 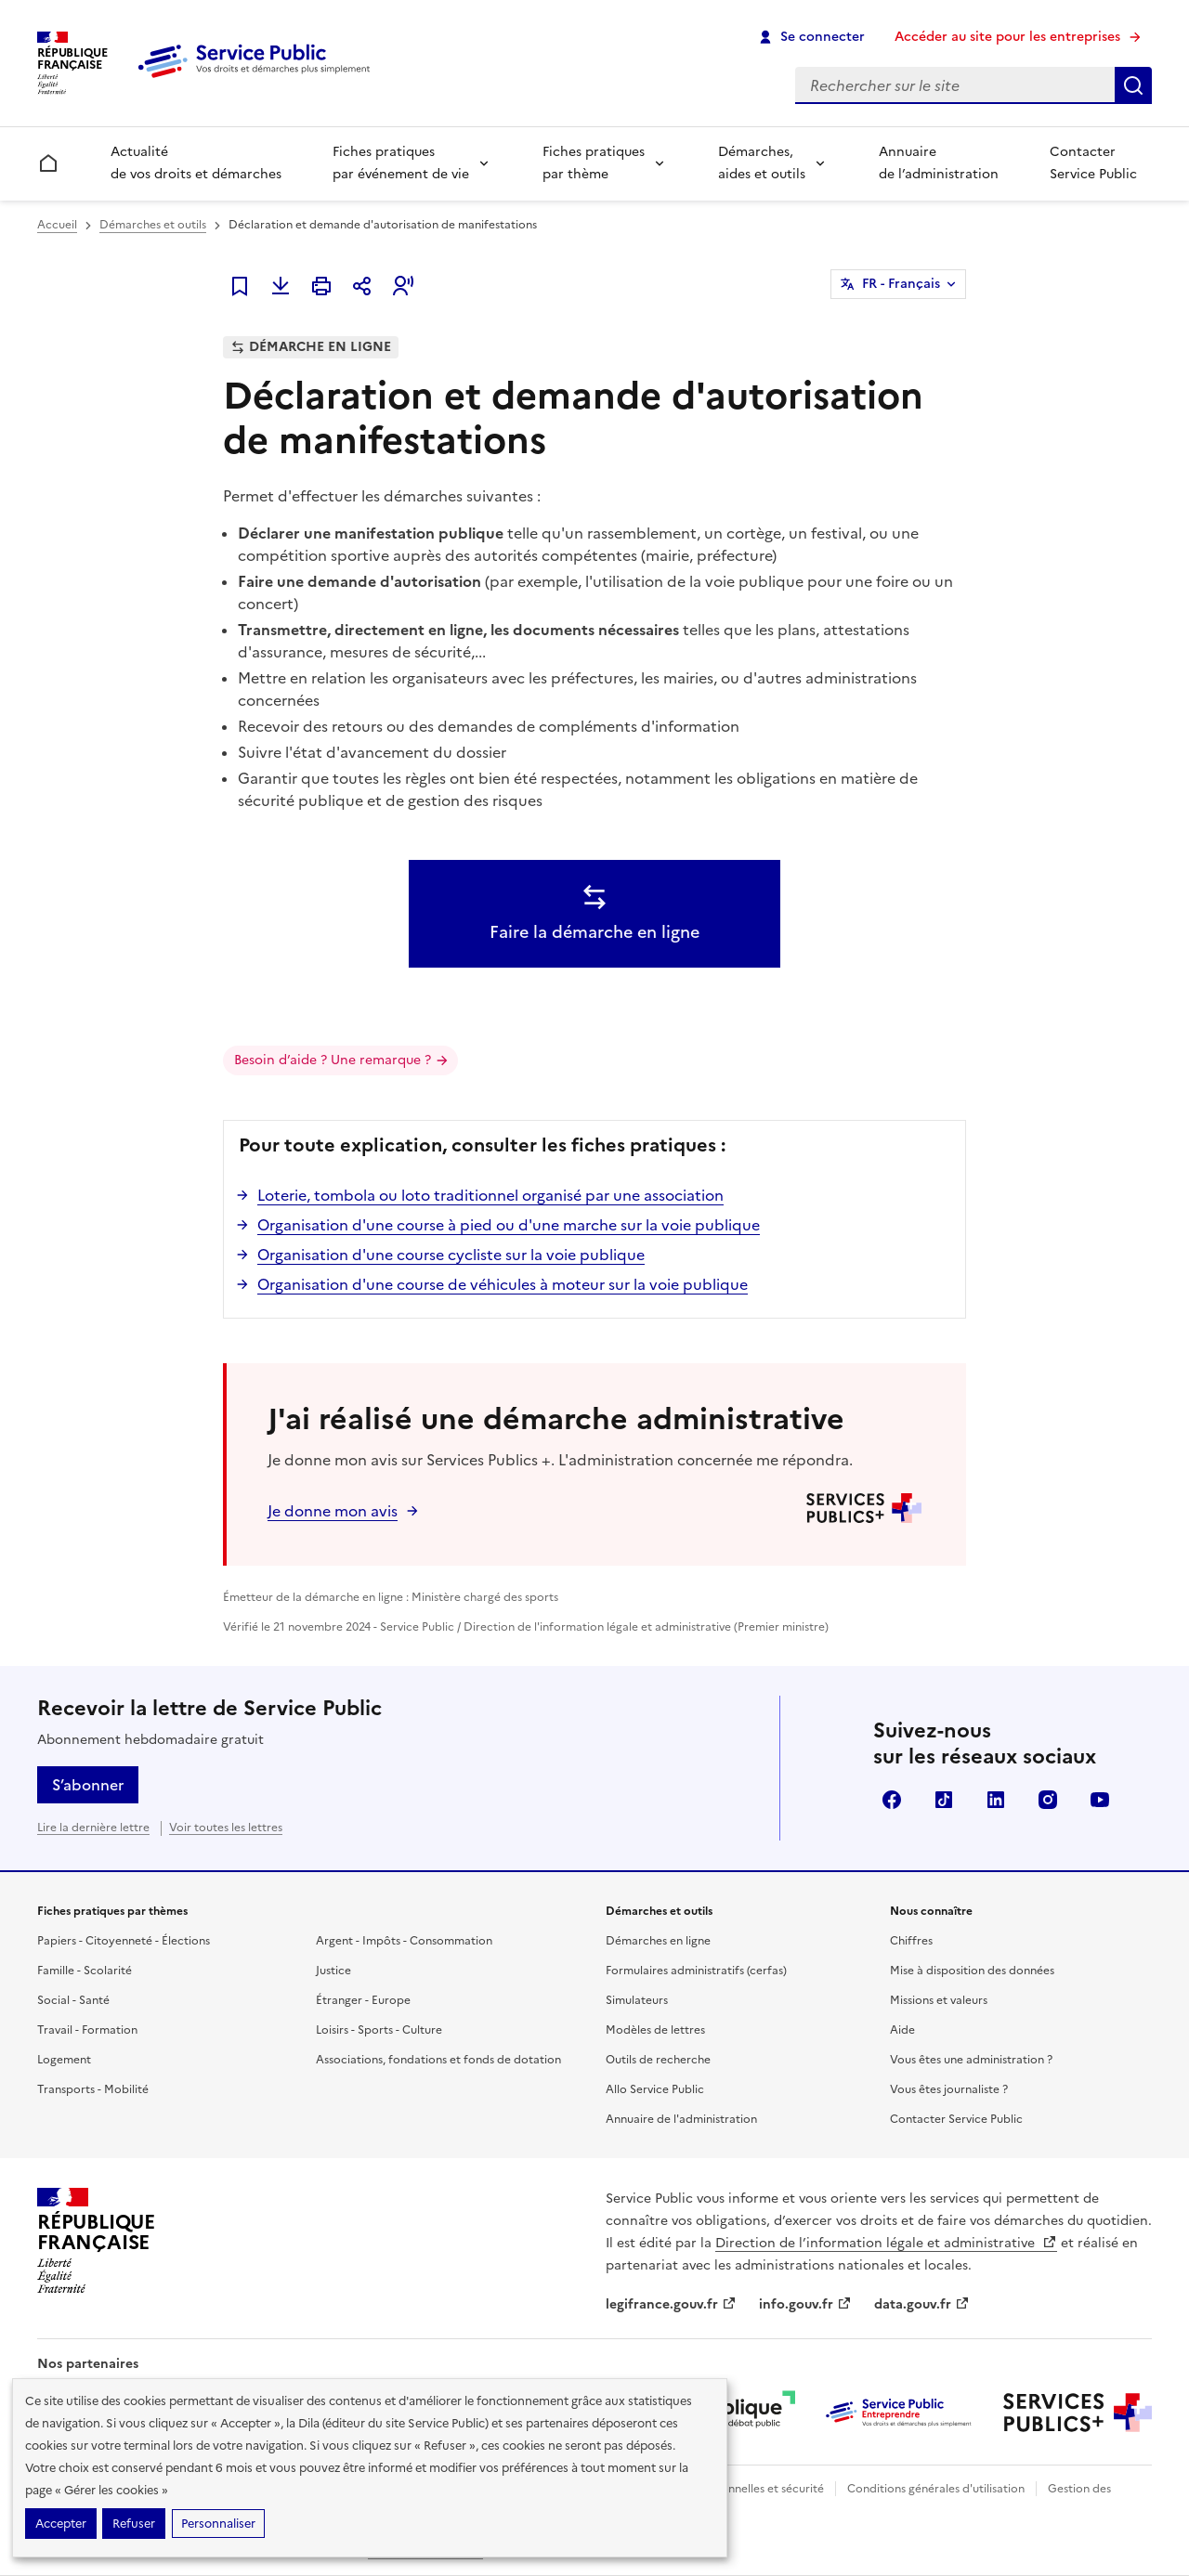 What do you see at coordinates (1047, 1799) in the screenshot?
I see `Instagram` at bounding box center [1047, 1799].